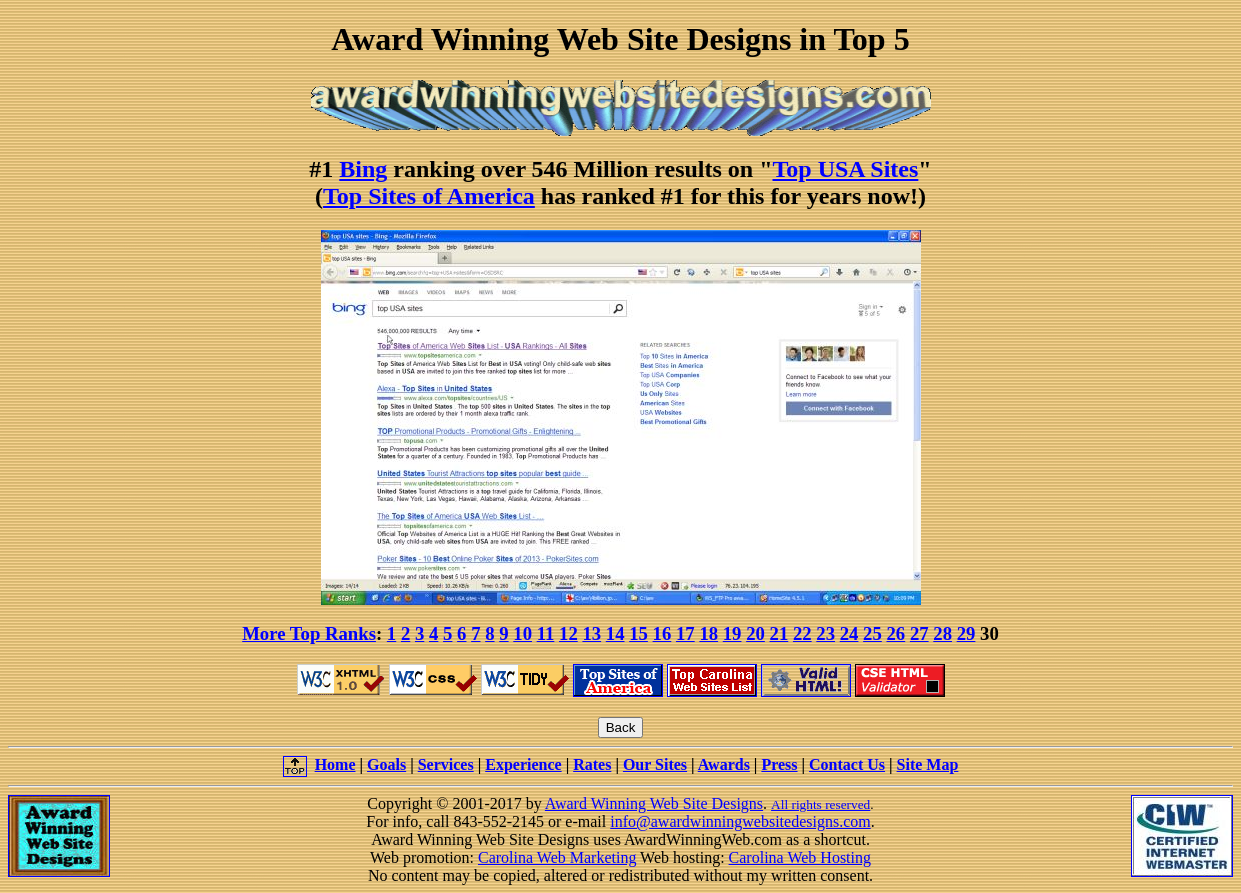 The width and height of the screenshot is (1241, 893). Describe the element at coordinates (655, 764) in the screenshot. I see `Our Sites` at that location.